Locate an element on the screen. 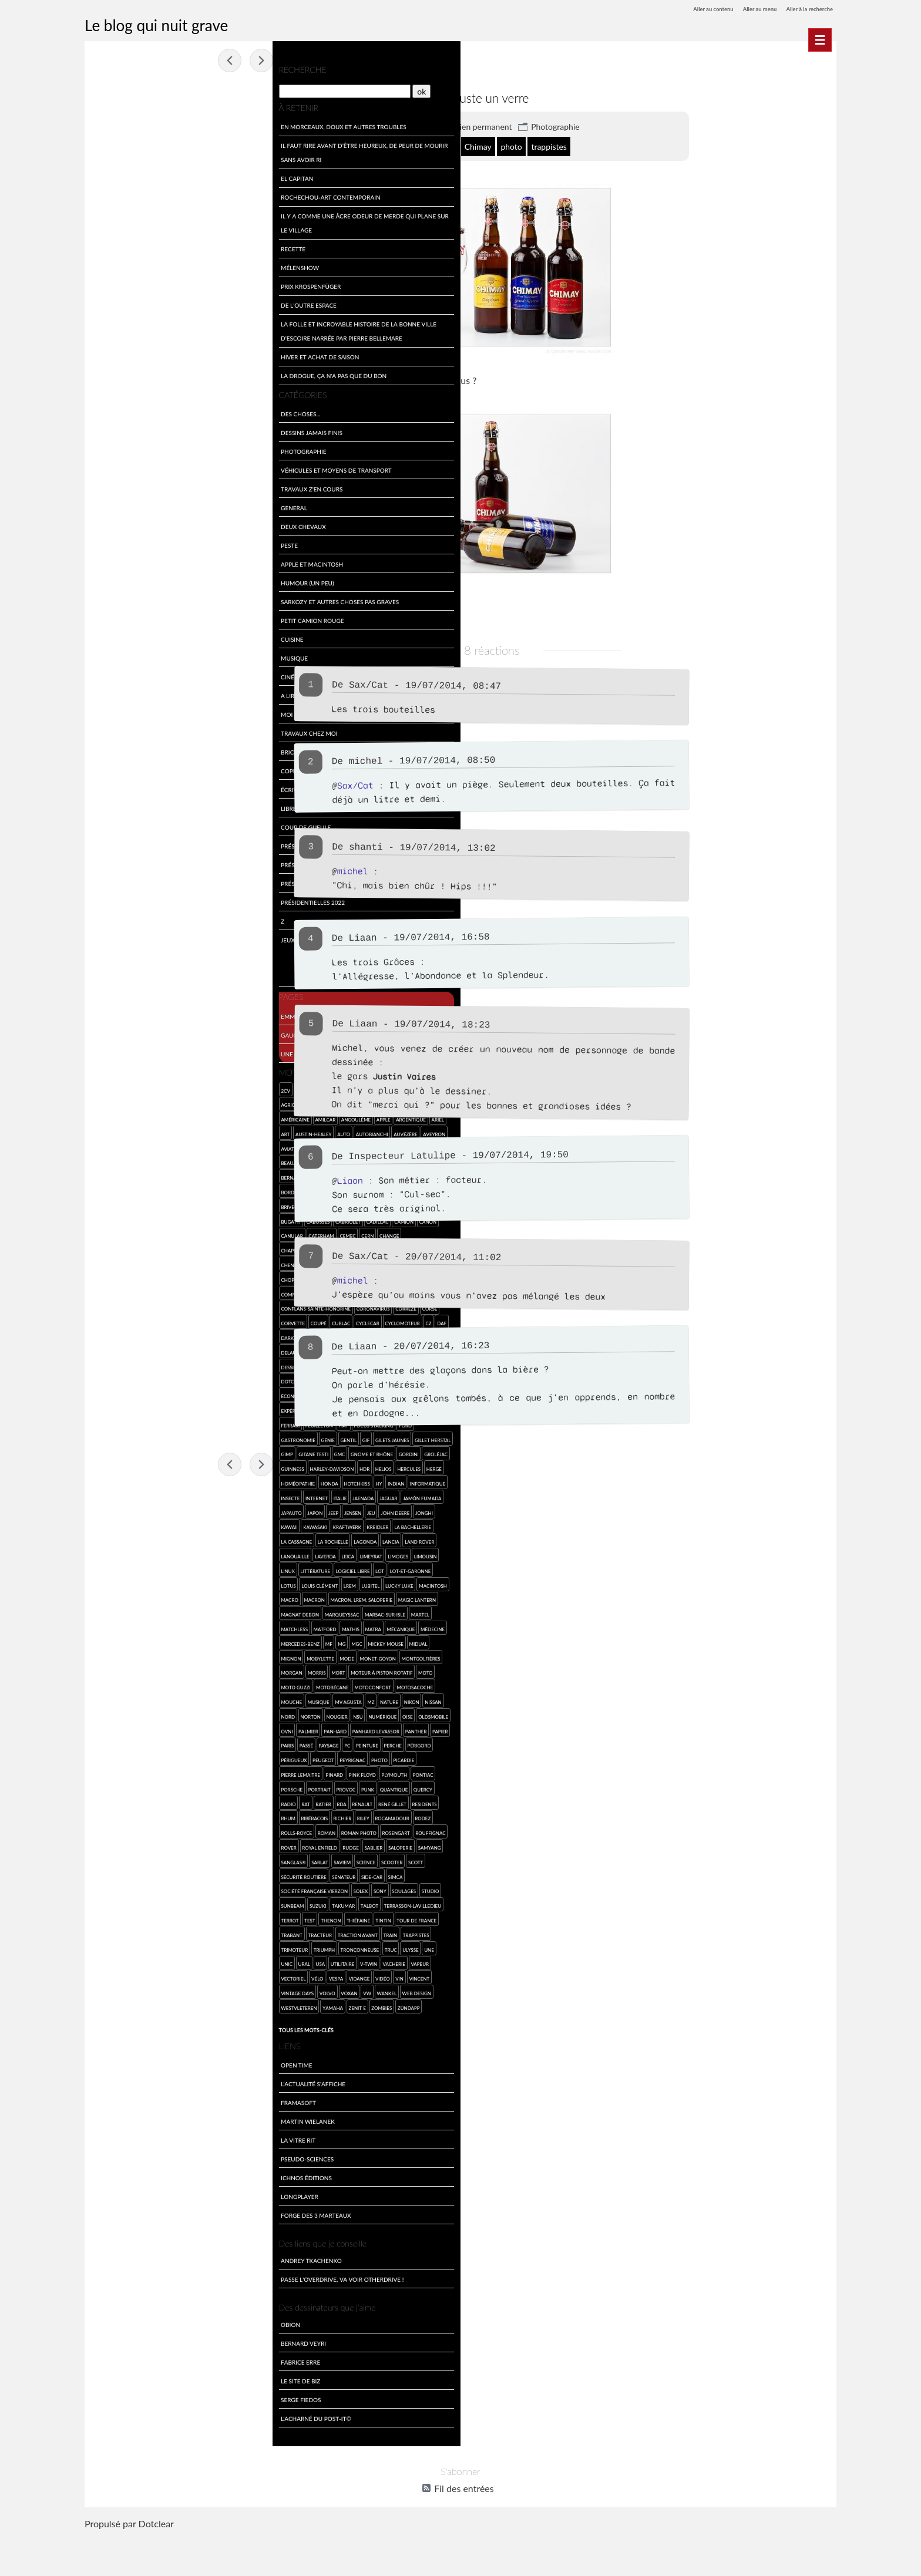 This screenshot has height=2576, width=921. darktable is located at coordinates (124, 1335).